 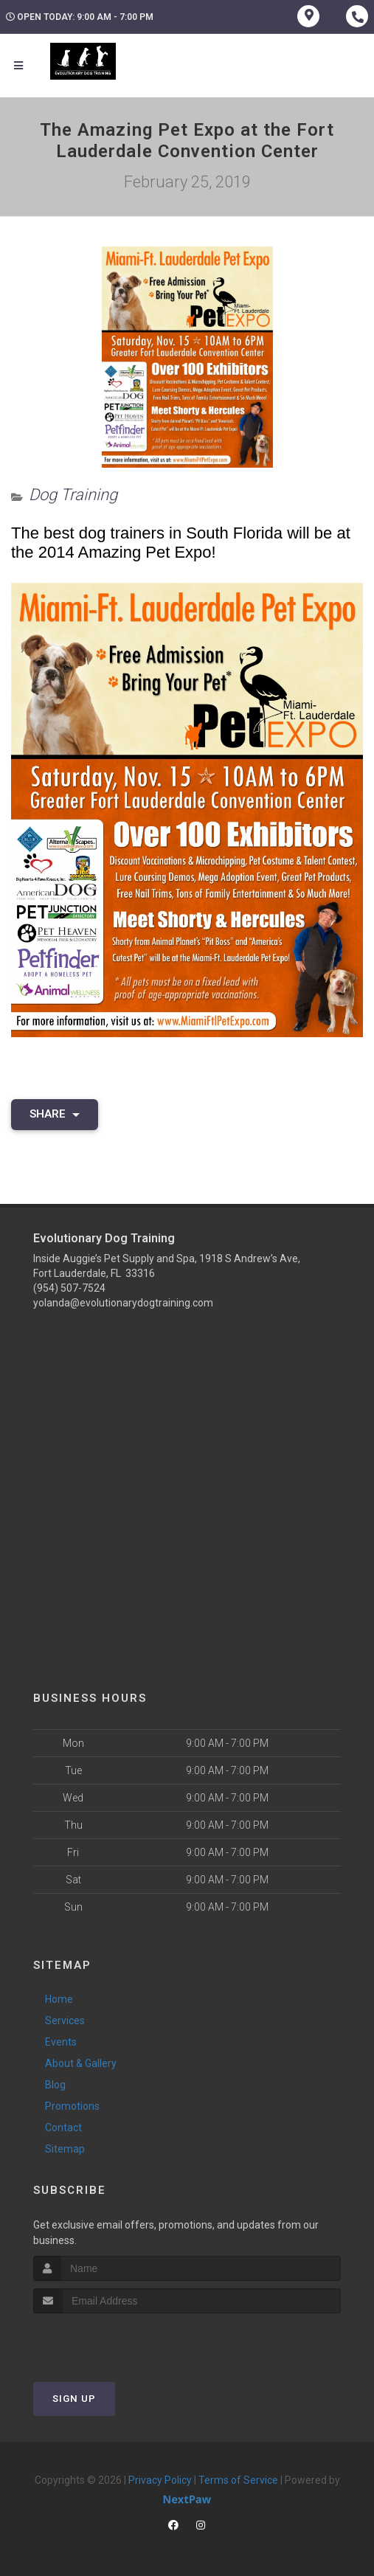 What do you see at coordinates (160, 2480) in the screenshot?
I see `Privacy Policy` at bounding box center [160, 2480].